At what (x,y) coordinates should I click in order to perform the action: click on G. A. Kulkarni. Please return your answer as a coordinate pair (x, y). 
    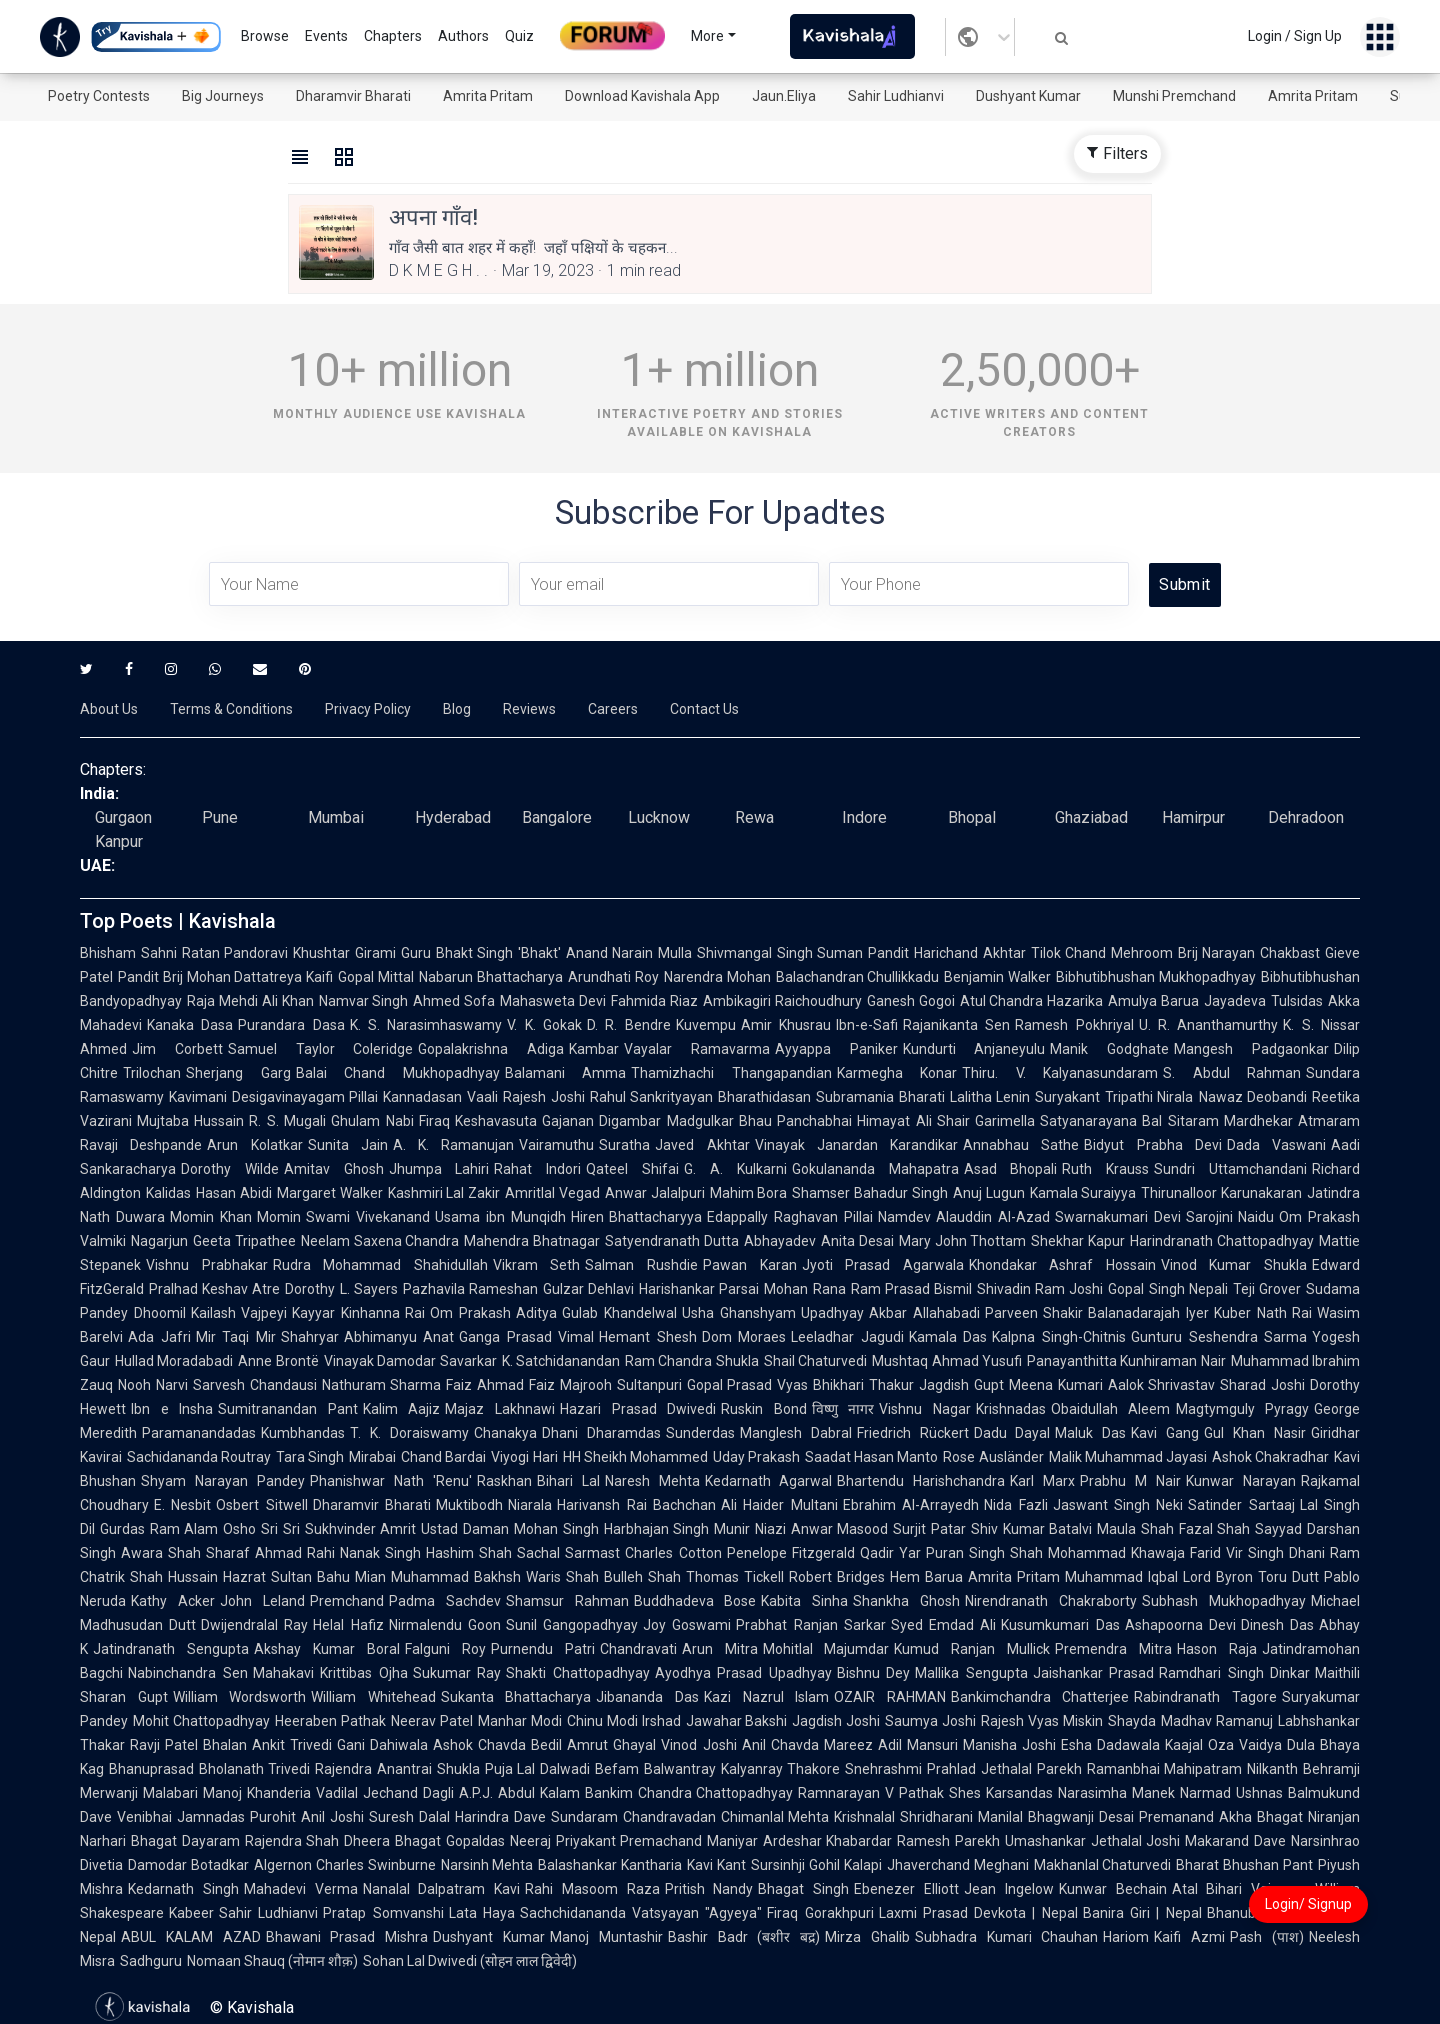
    Looking at the image, I should click on (735, 1169).